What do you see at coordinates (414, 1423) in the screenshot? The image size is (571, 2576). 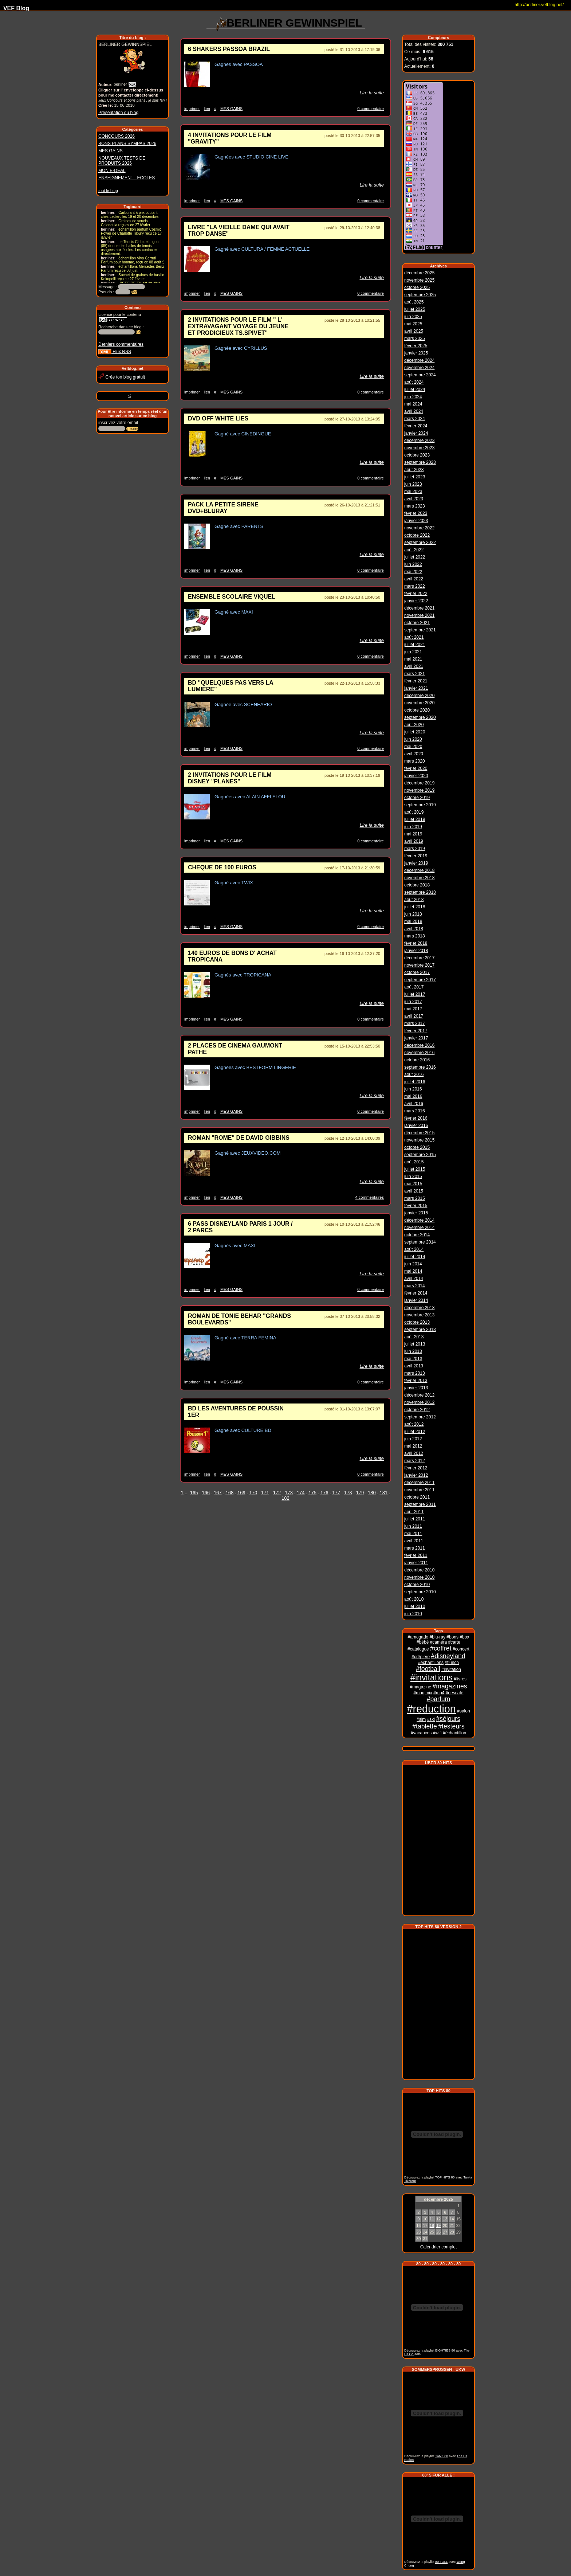 I see `août 2012` at bounding box center [414, 1423].